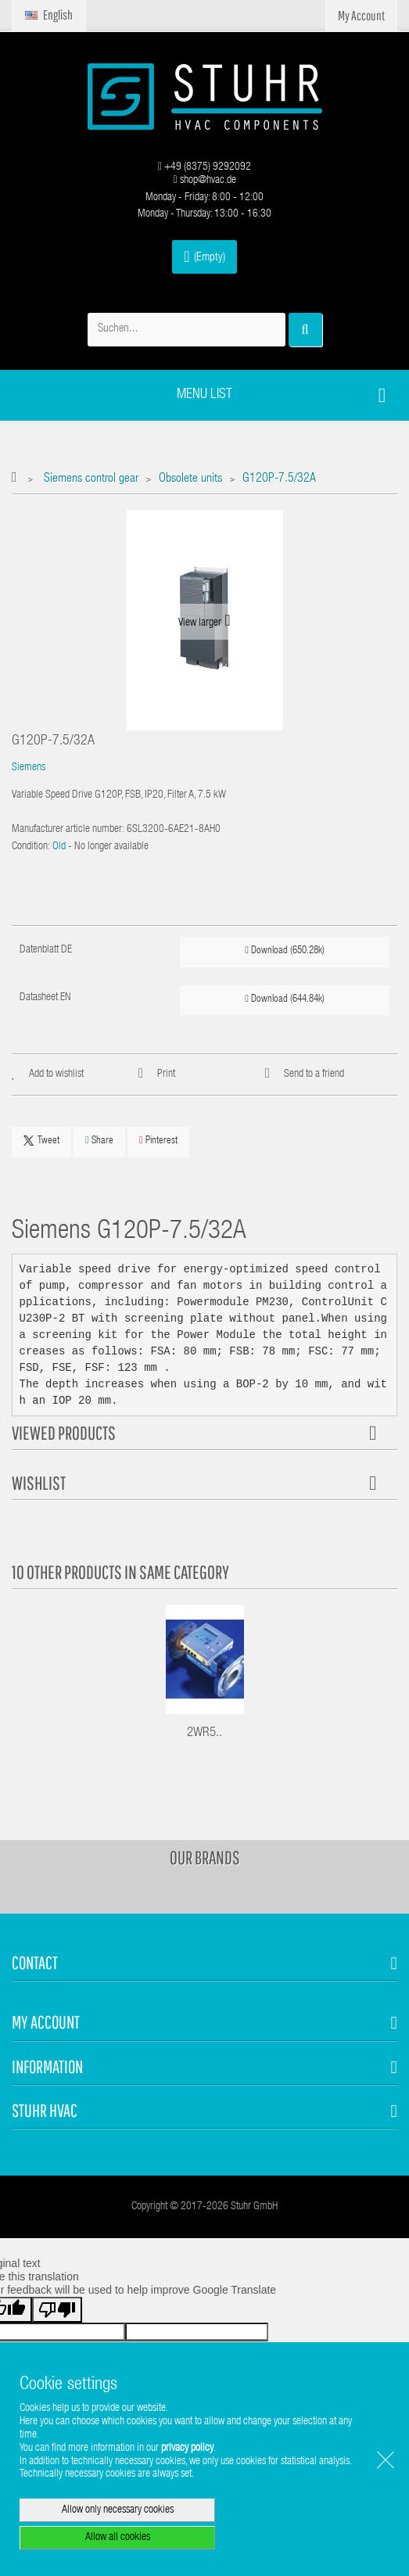 The width and height of the screenshot is (409, 2576). I want to click on My account, so click(46, 2021).